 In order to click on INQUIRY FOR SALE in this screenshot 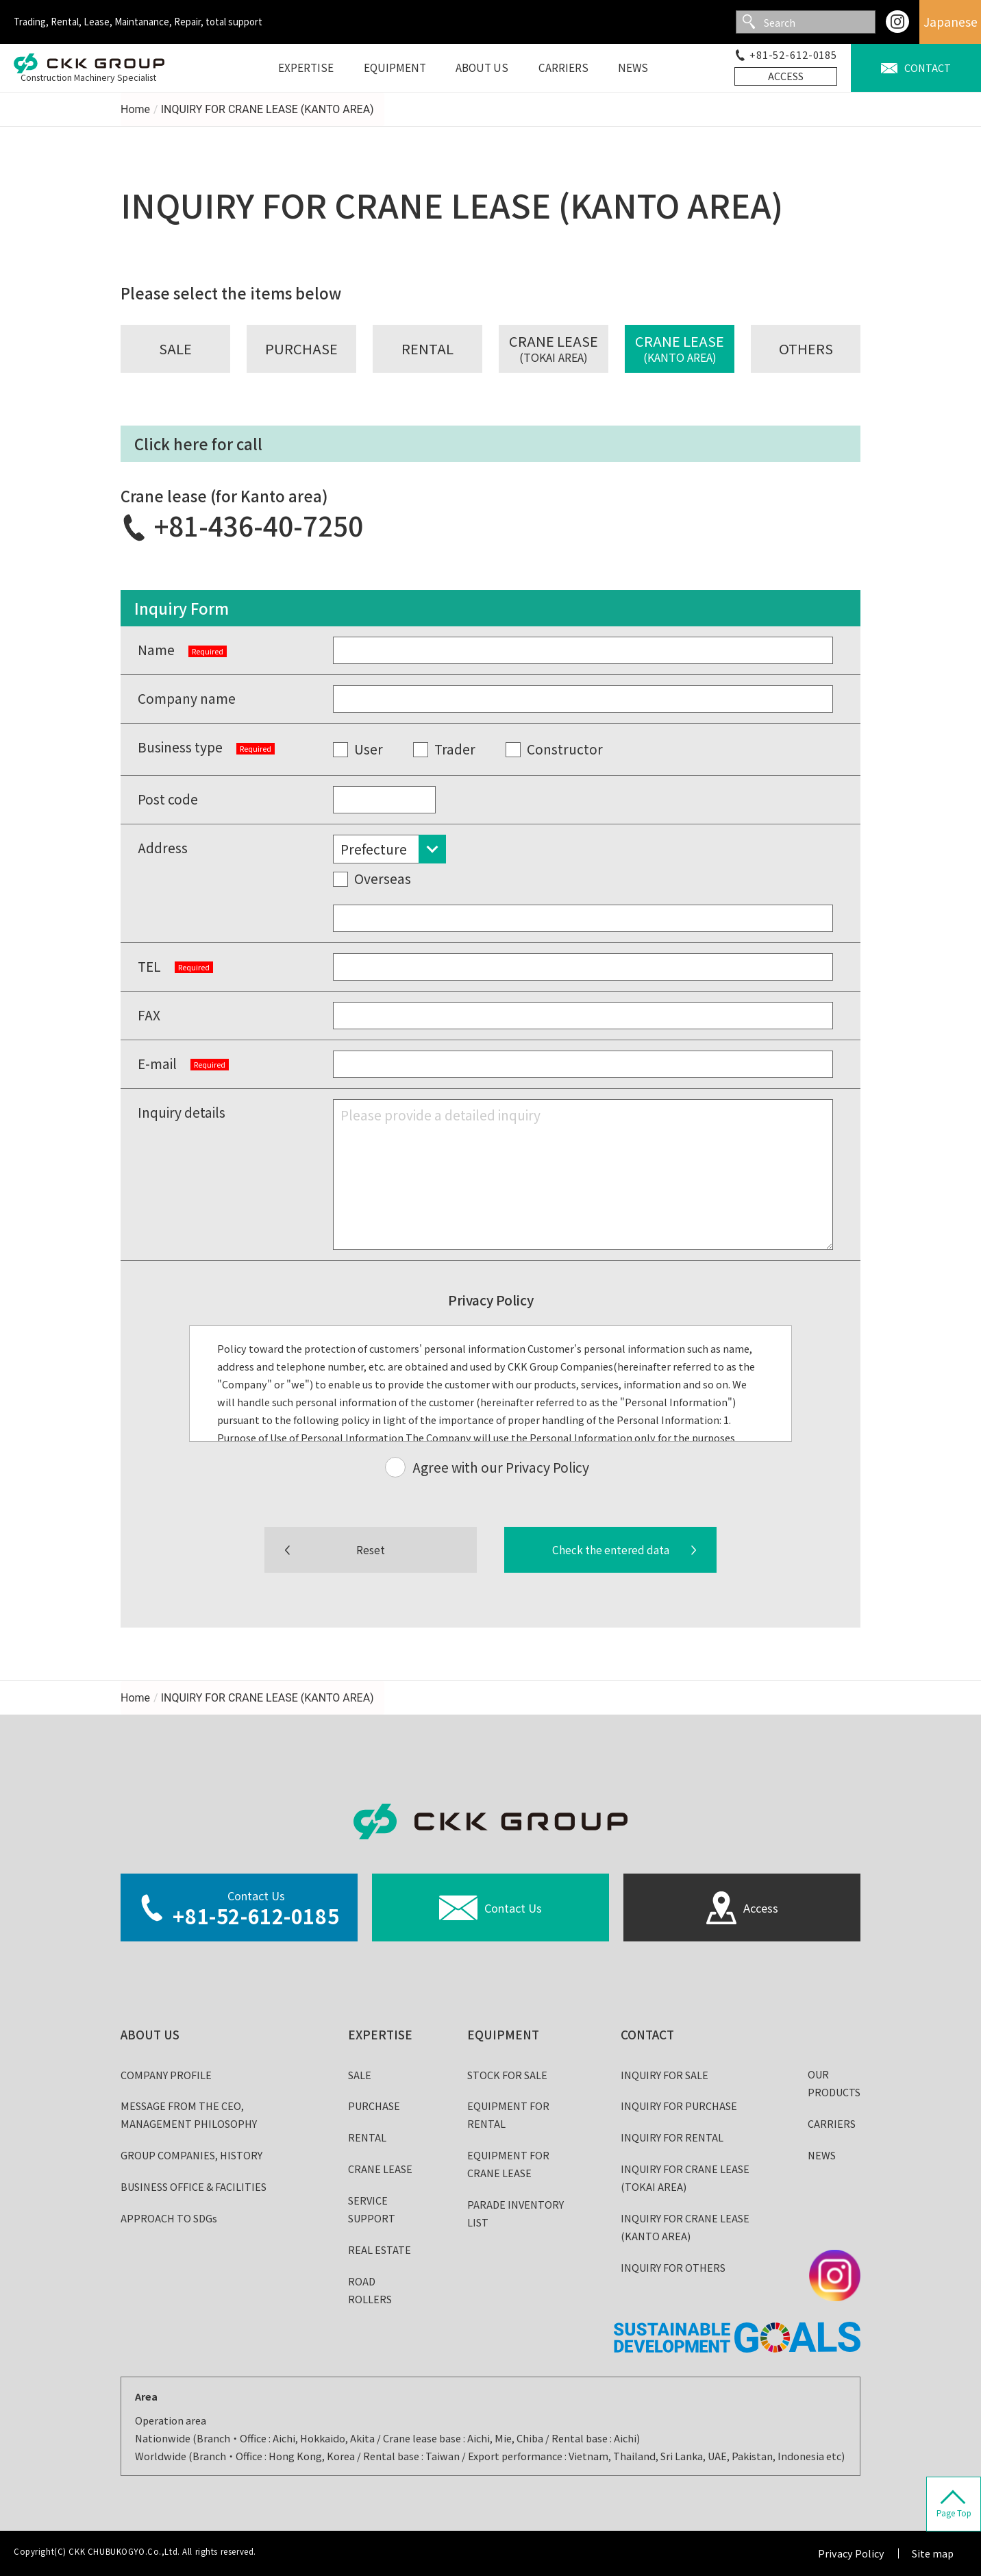, I will do `click(664, 2075)`.